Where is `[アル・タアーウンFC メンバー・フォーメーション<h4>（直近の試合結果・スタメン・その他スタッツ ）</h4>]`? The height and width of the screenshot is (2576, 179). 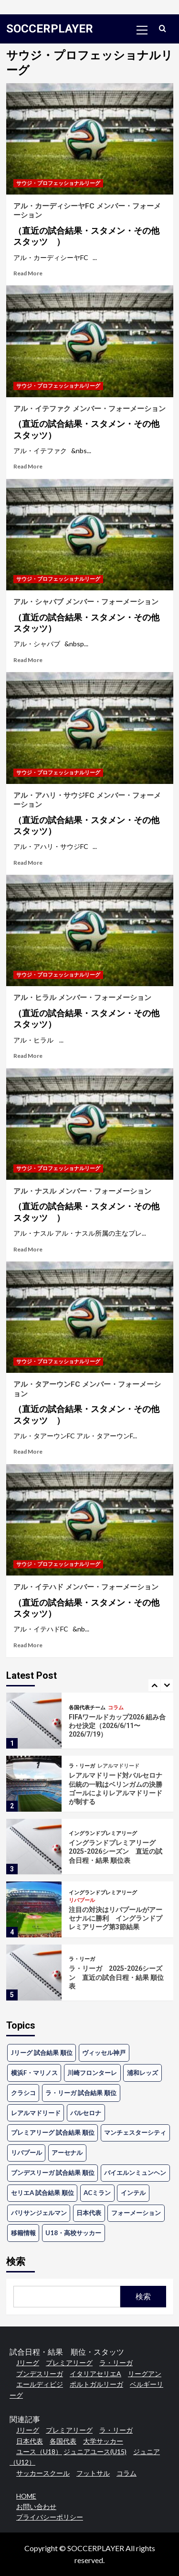 [アル・タアーウンFC メンバー・フォーメーション<h4>（直近の試合結果・スタメン・その他スタッツ ）</h4>] is located at coordinates (89, 1317).